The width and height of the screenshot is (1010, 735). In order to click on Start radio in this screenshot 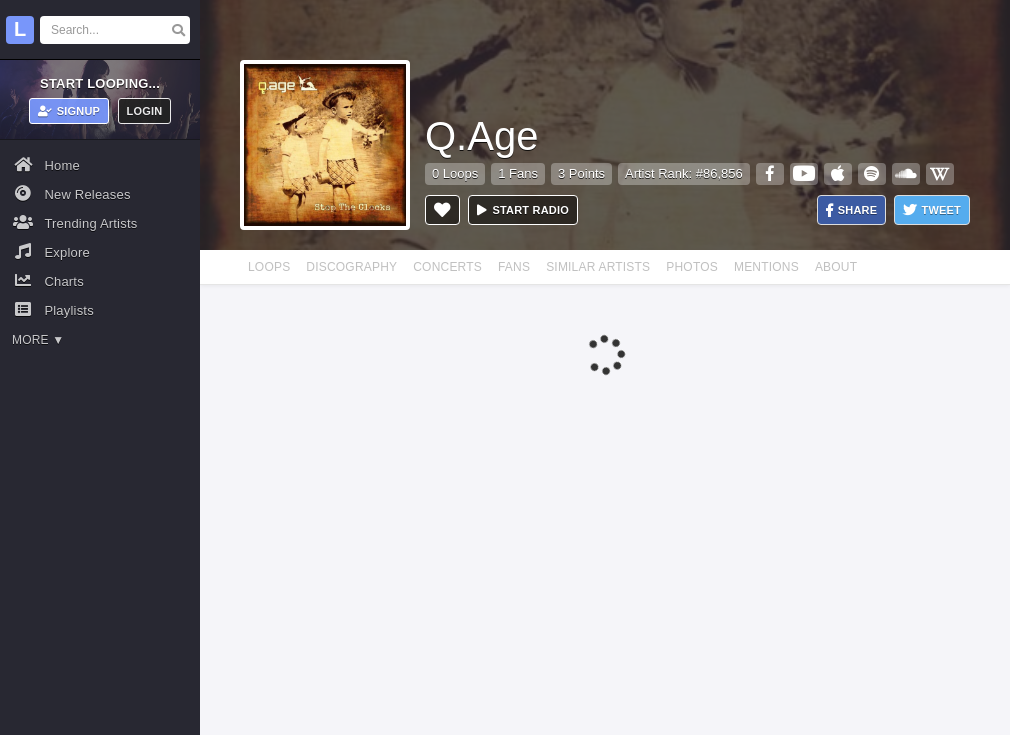, I will do `click(523, 210)`.